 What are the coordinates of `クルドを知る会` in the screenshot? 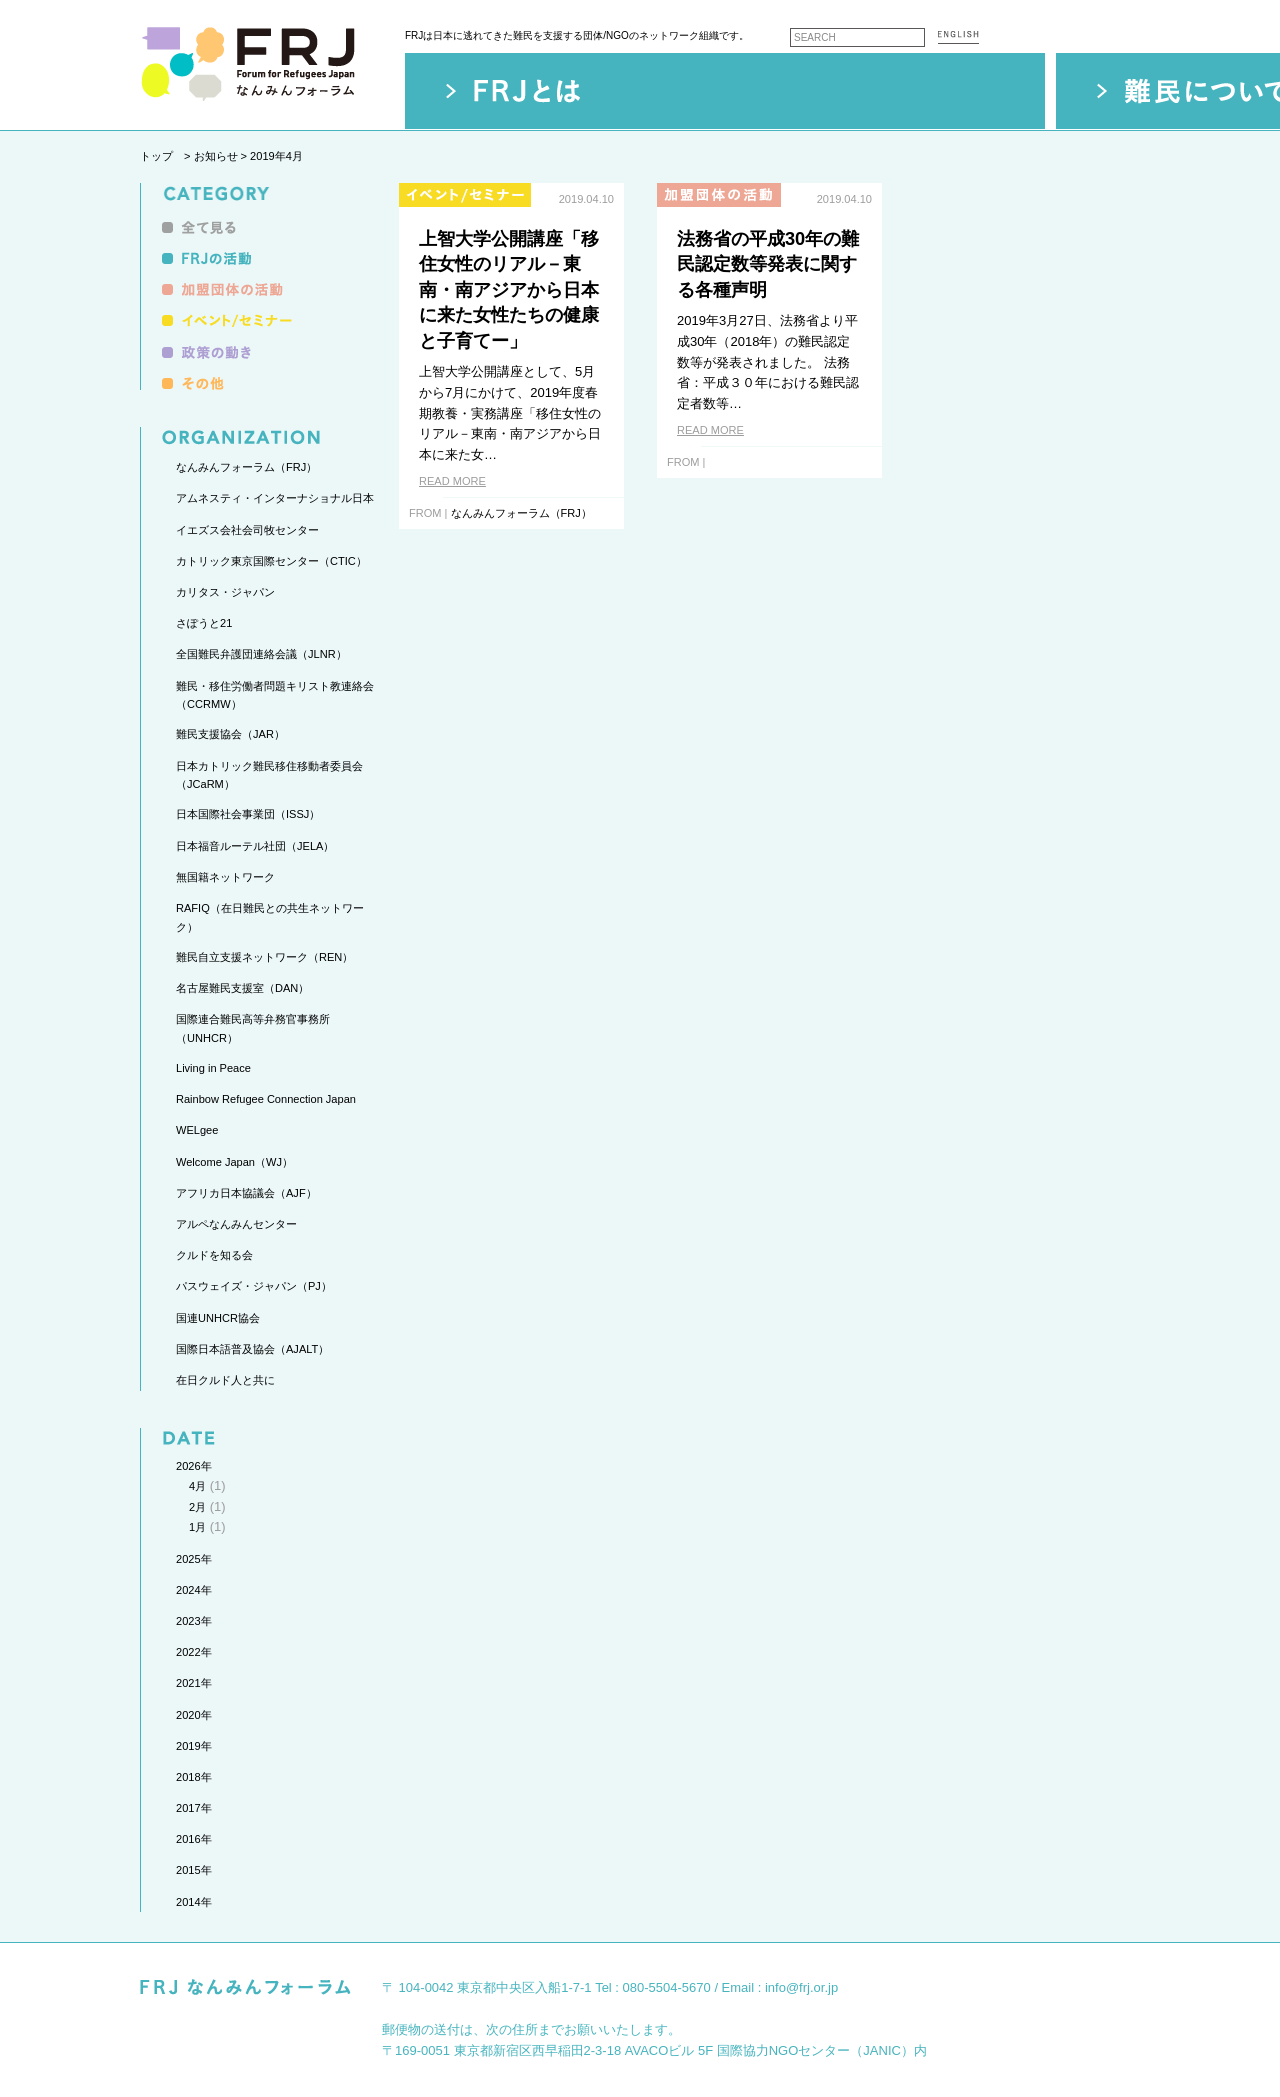 It's located at (214, 1255).